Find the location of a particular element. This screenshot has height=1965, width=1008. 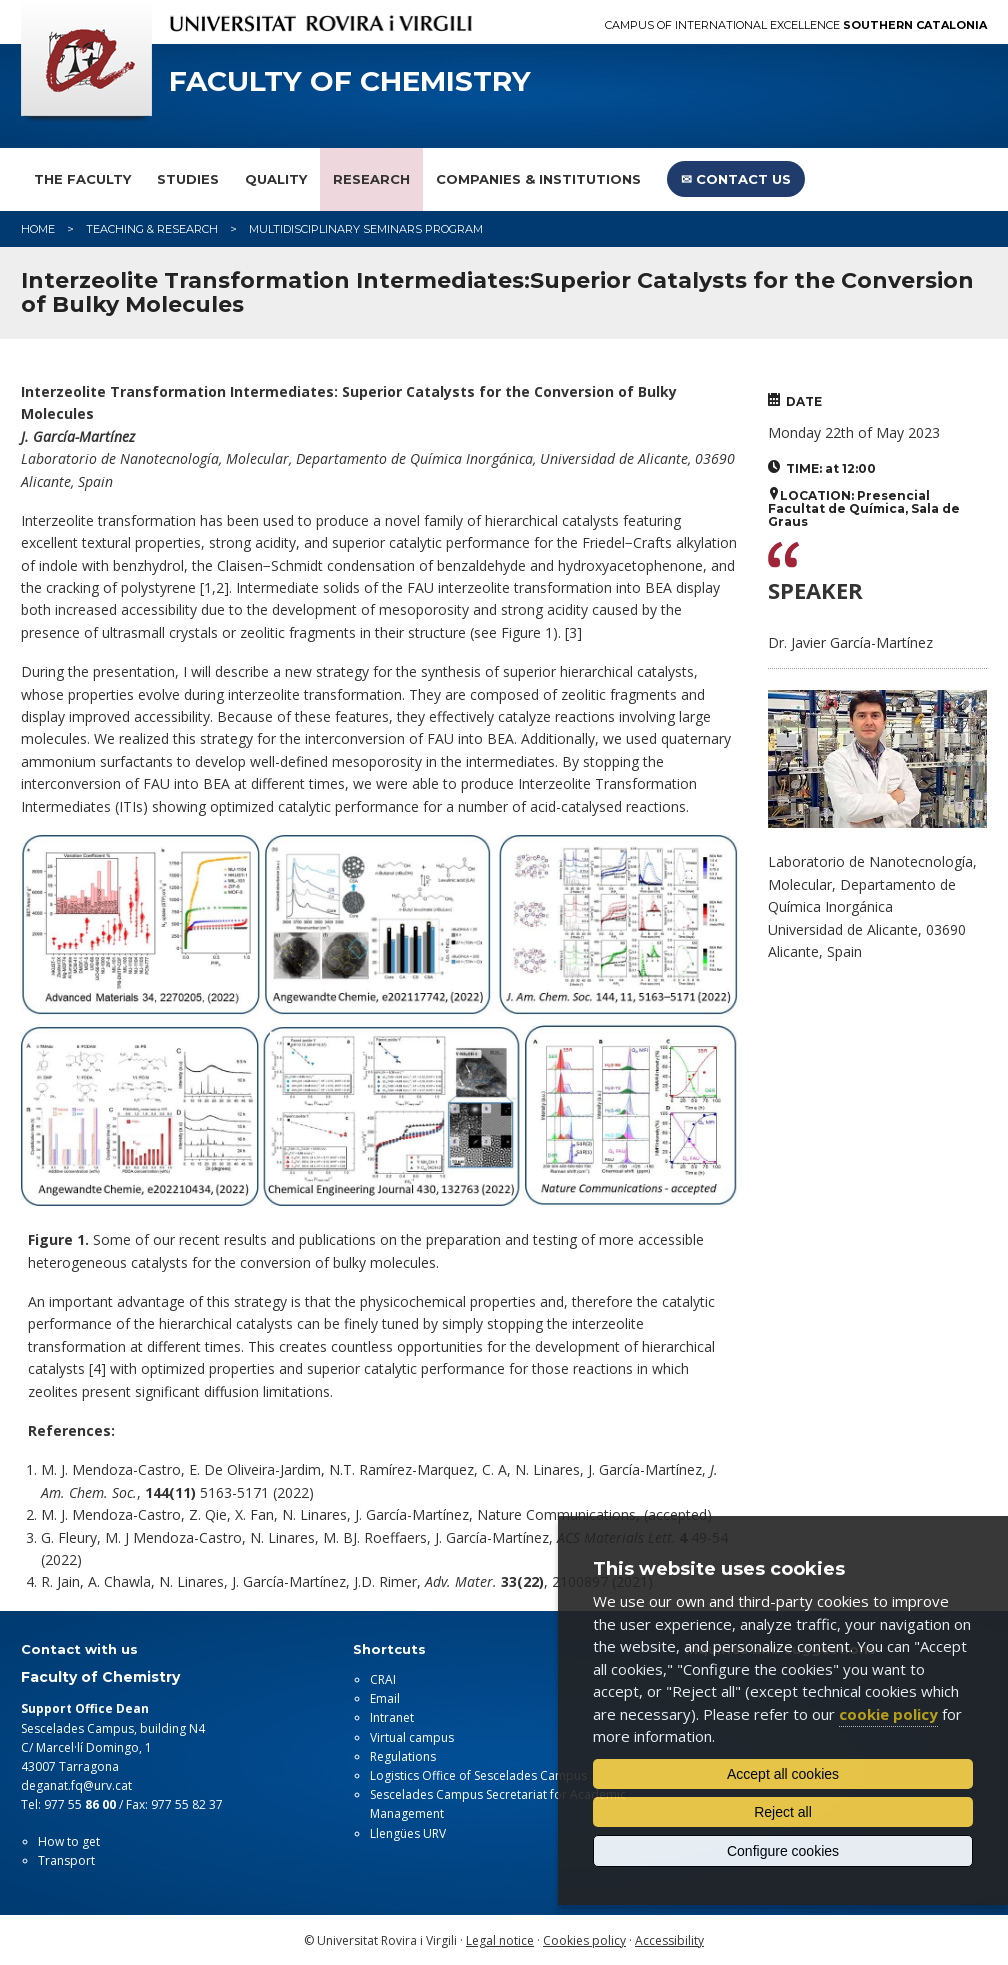

Home is located at coordinates (38, 229).